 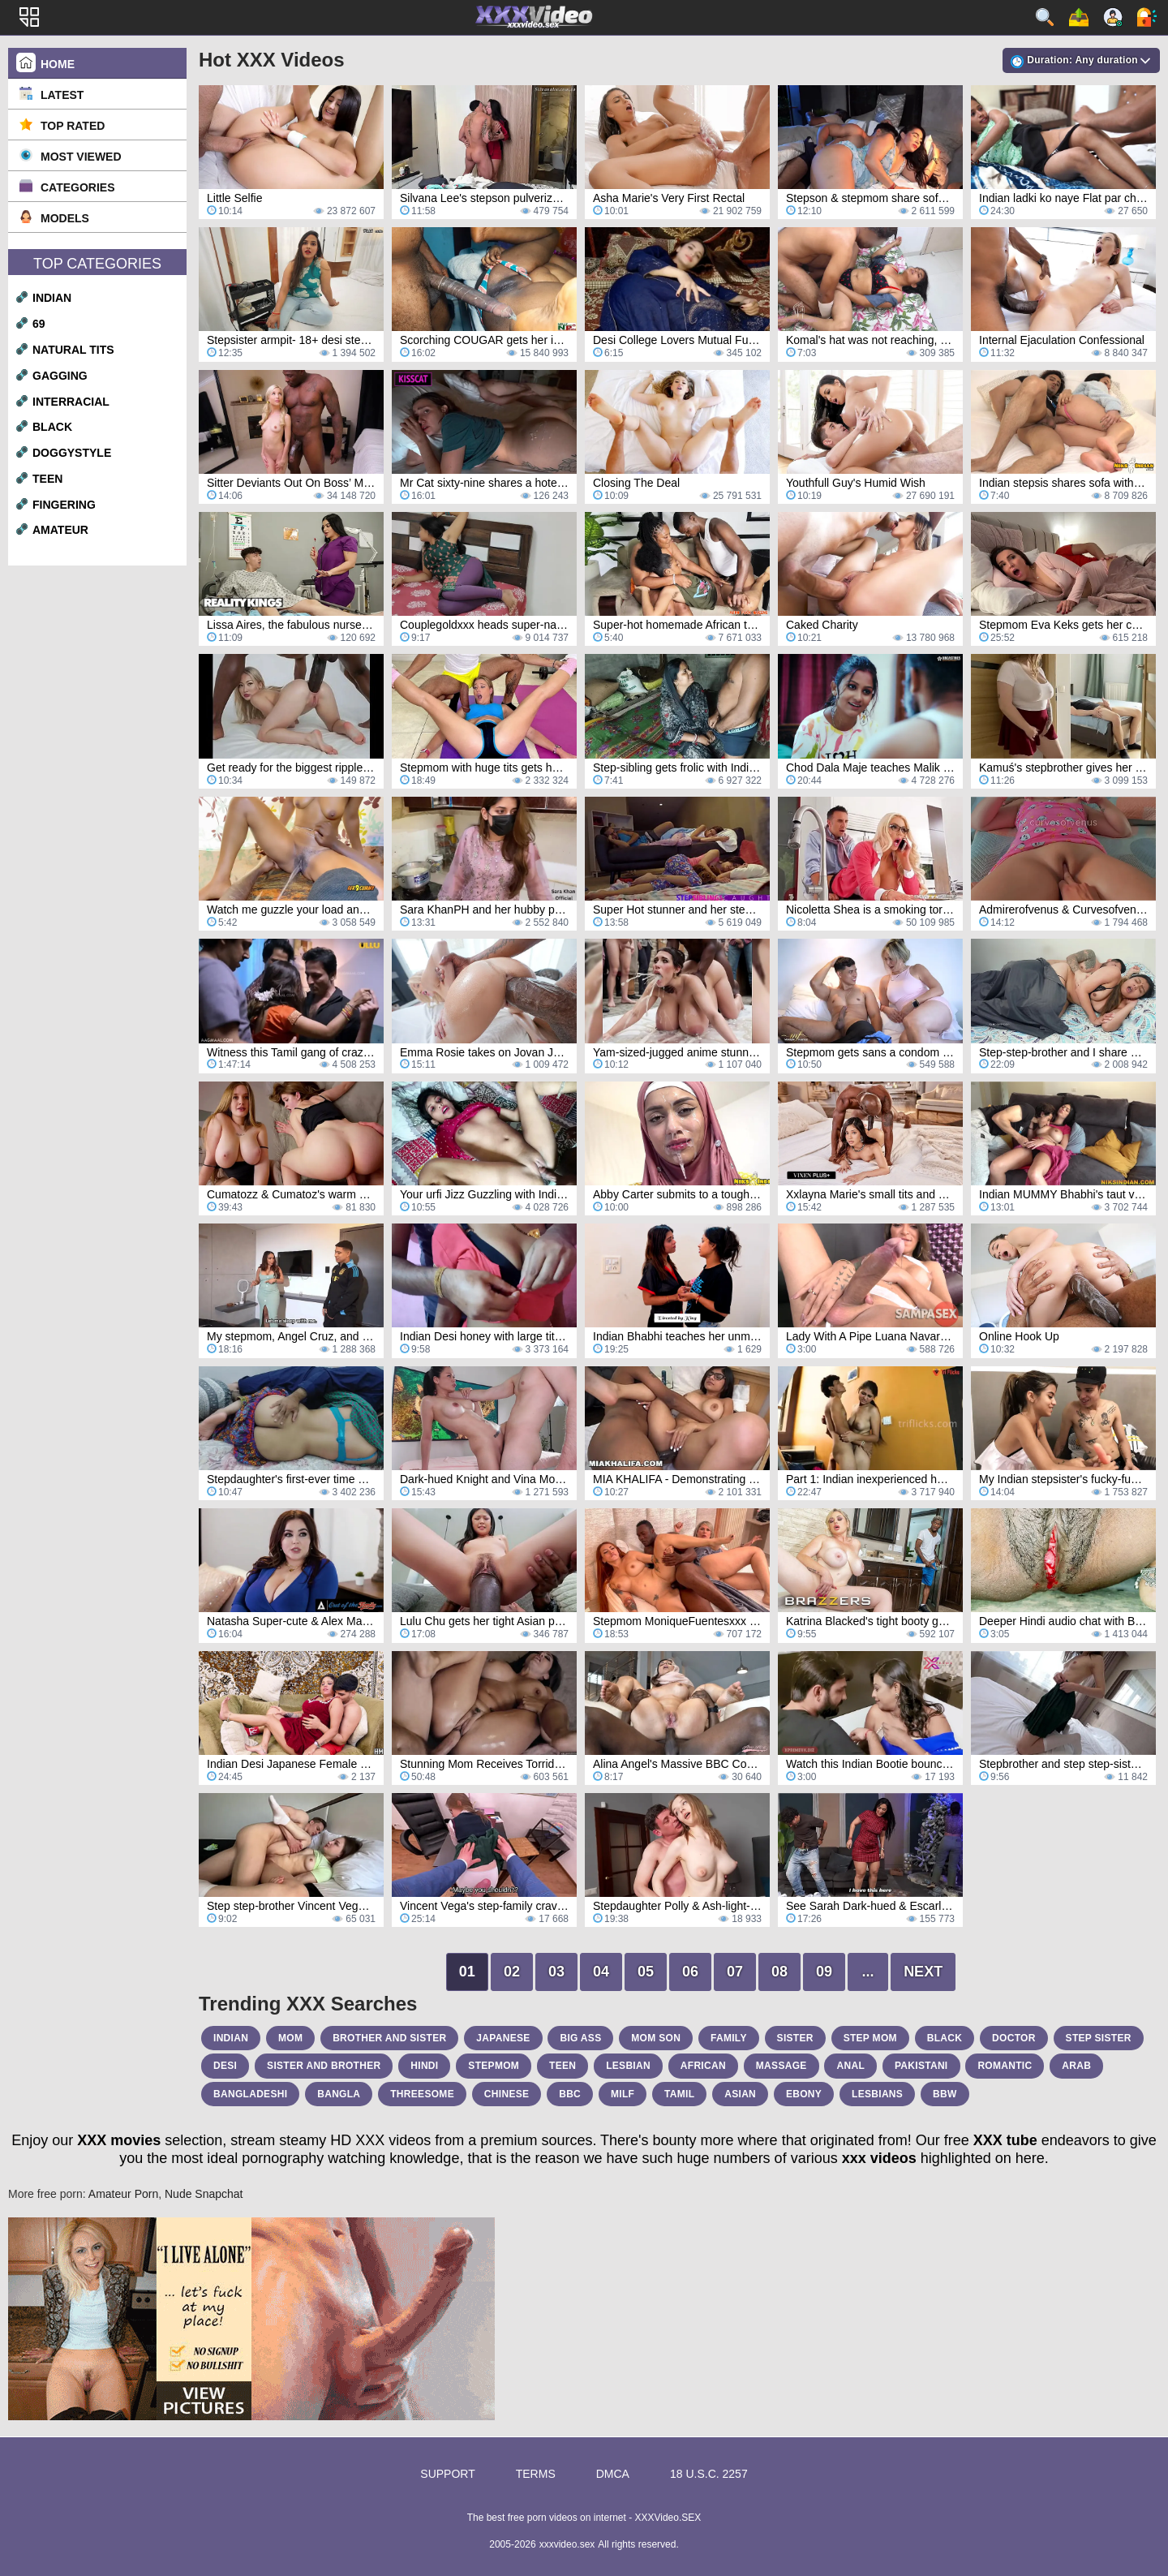 I want to click on threesome, so click(x=422, y=2094).